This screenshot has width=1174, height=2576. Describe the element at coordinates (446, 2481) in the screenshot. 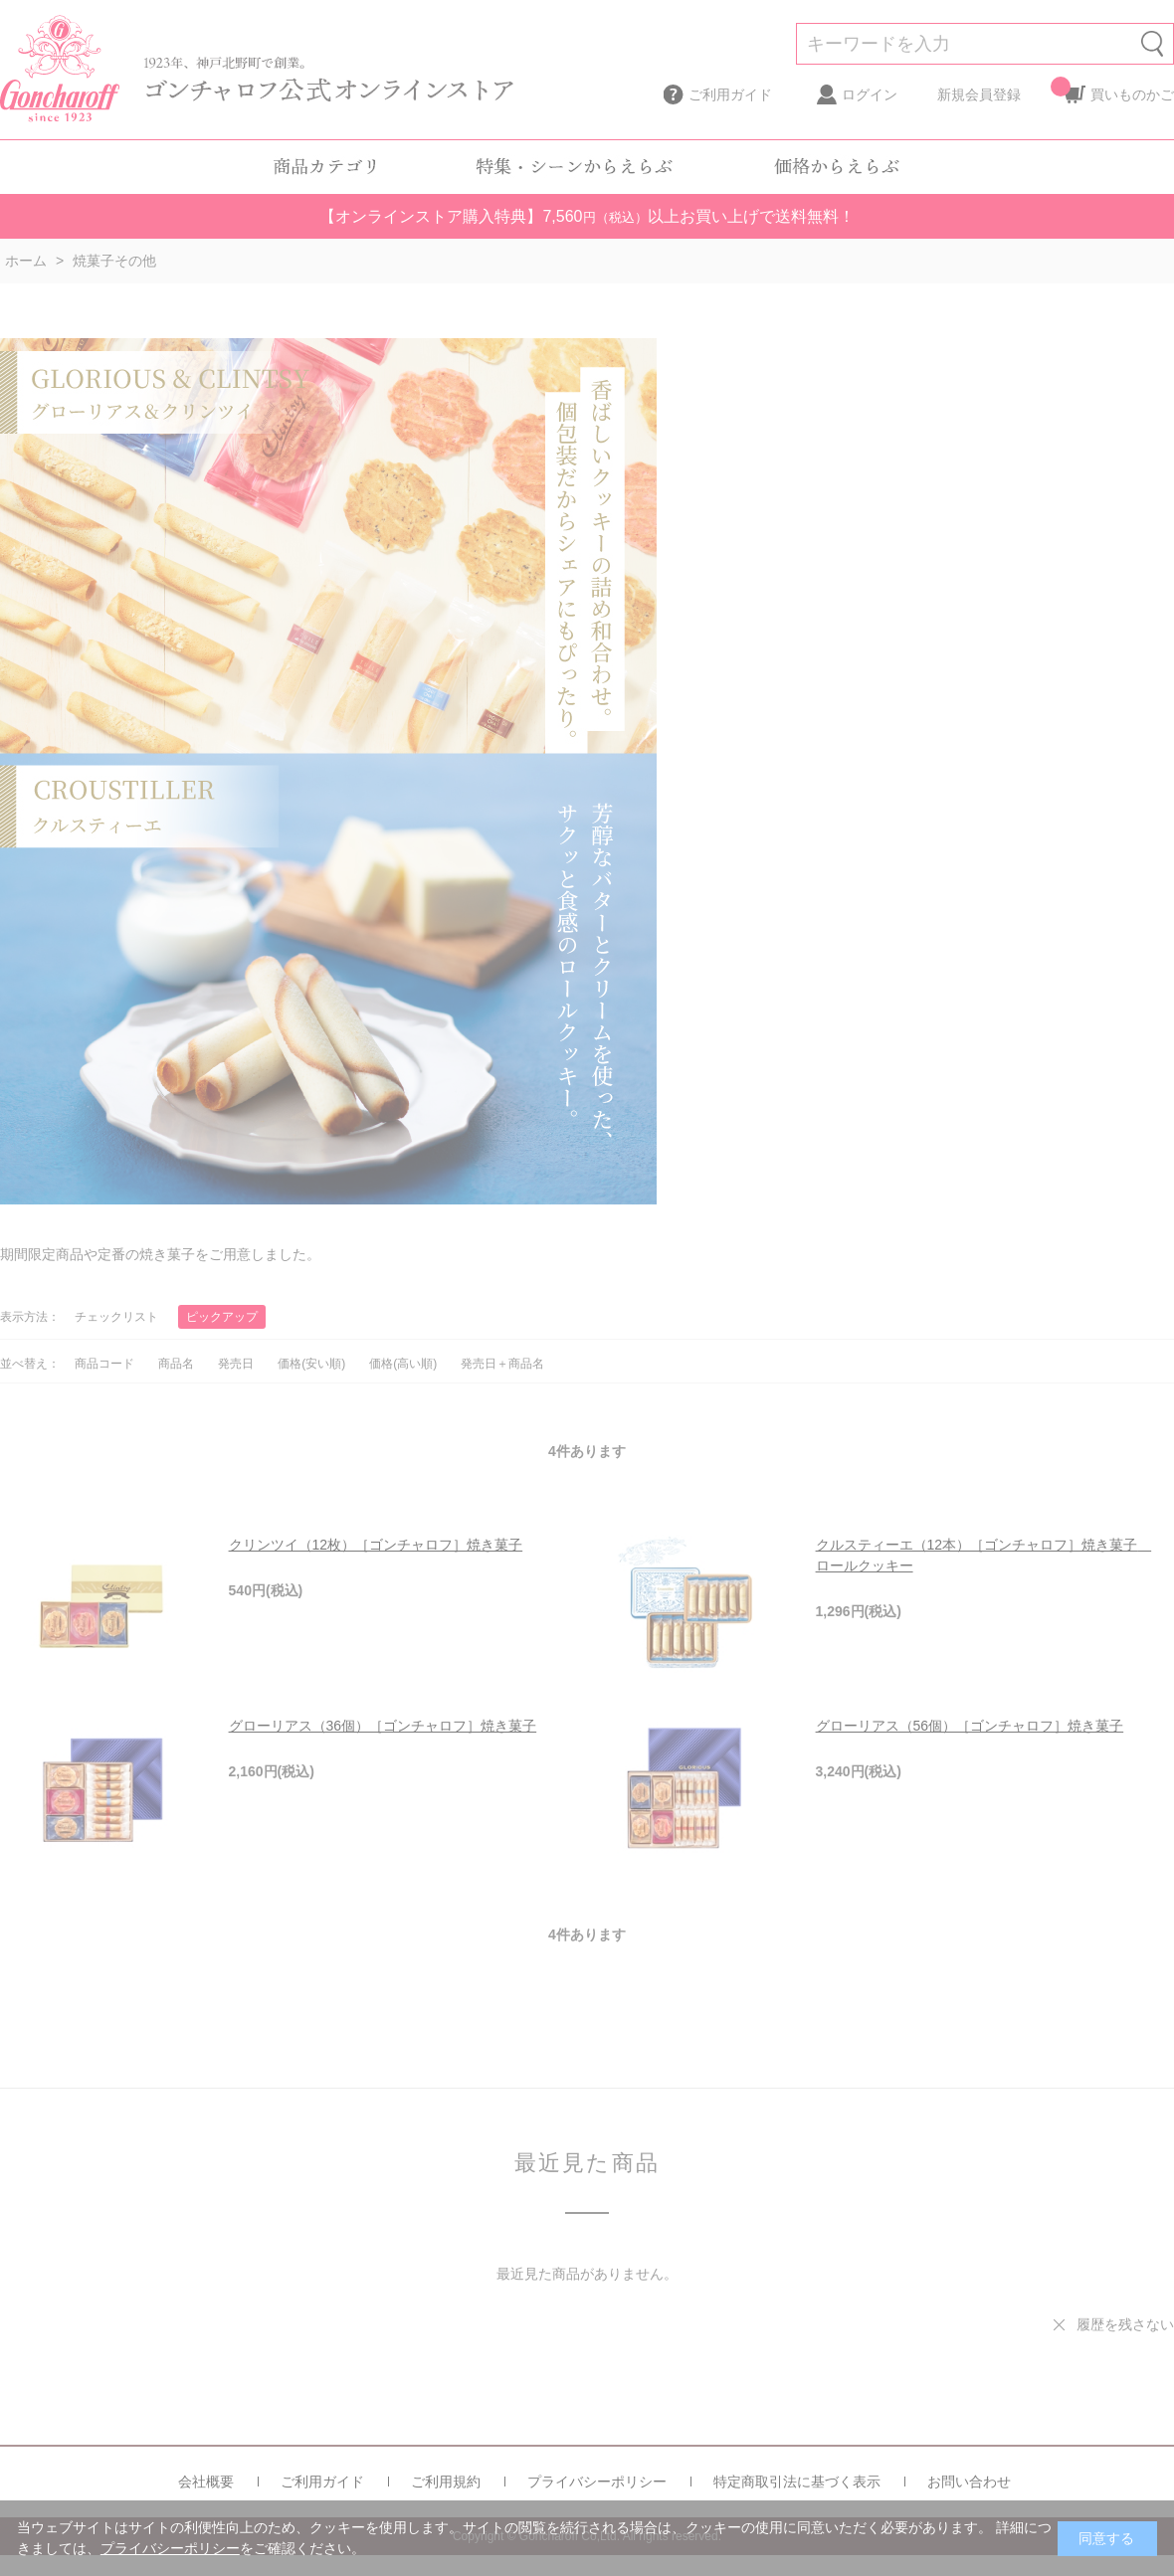

I see `ご利用規約` at that location.